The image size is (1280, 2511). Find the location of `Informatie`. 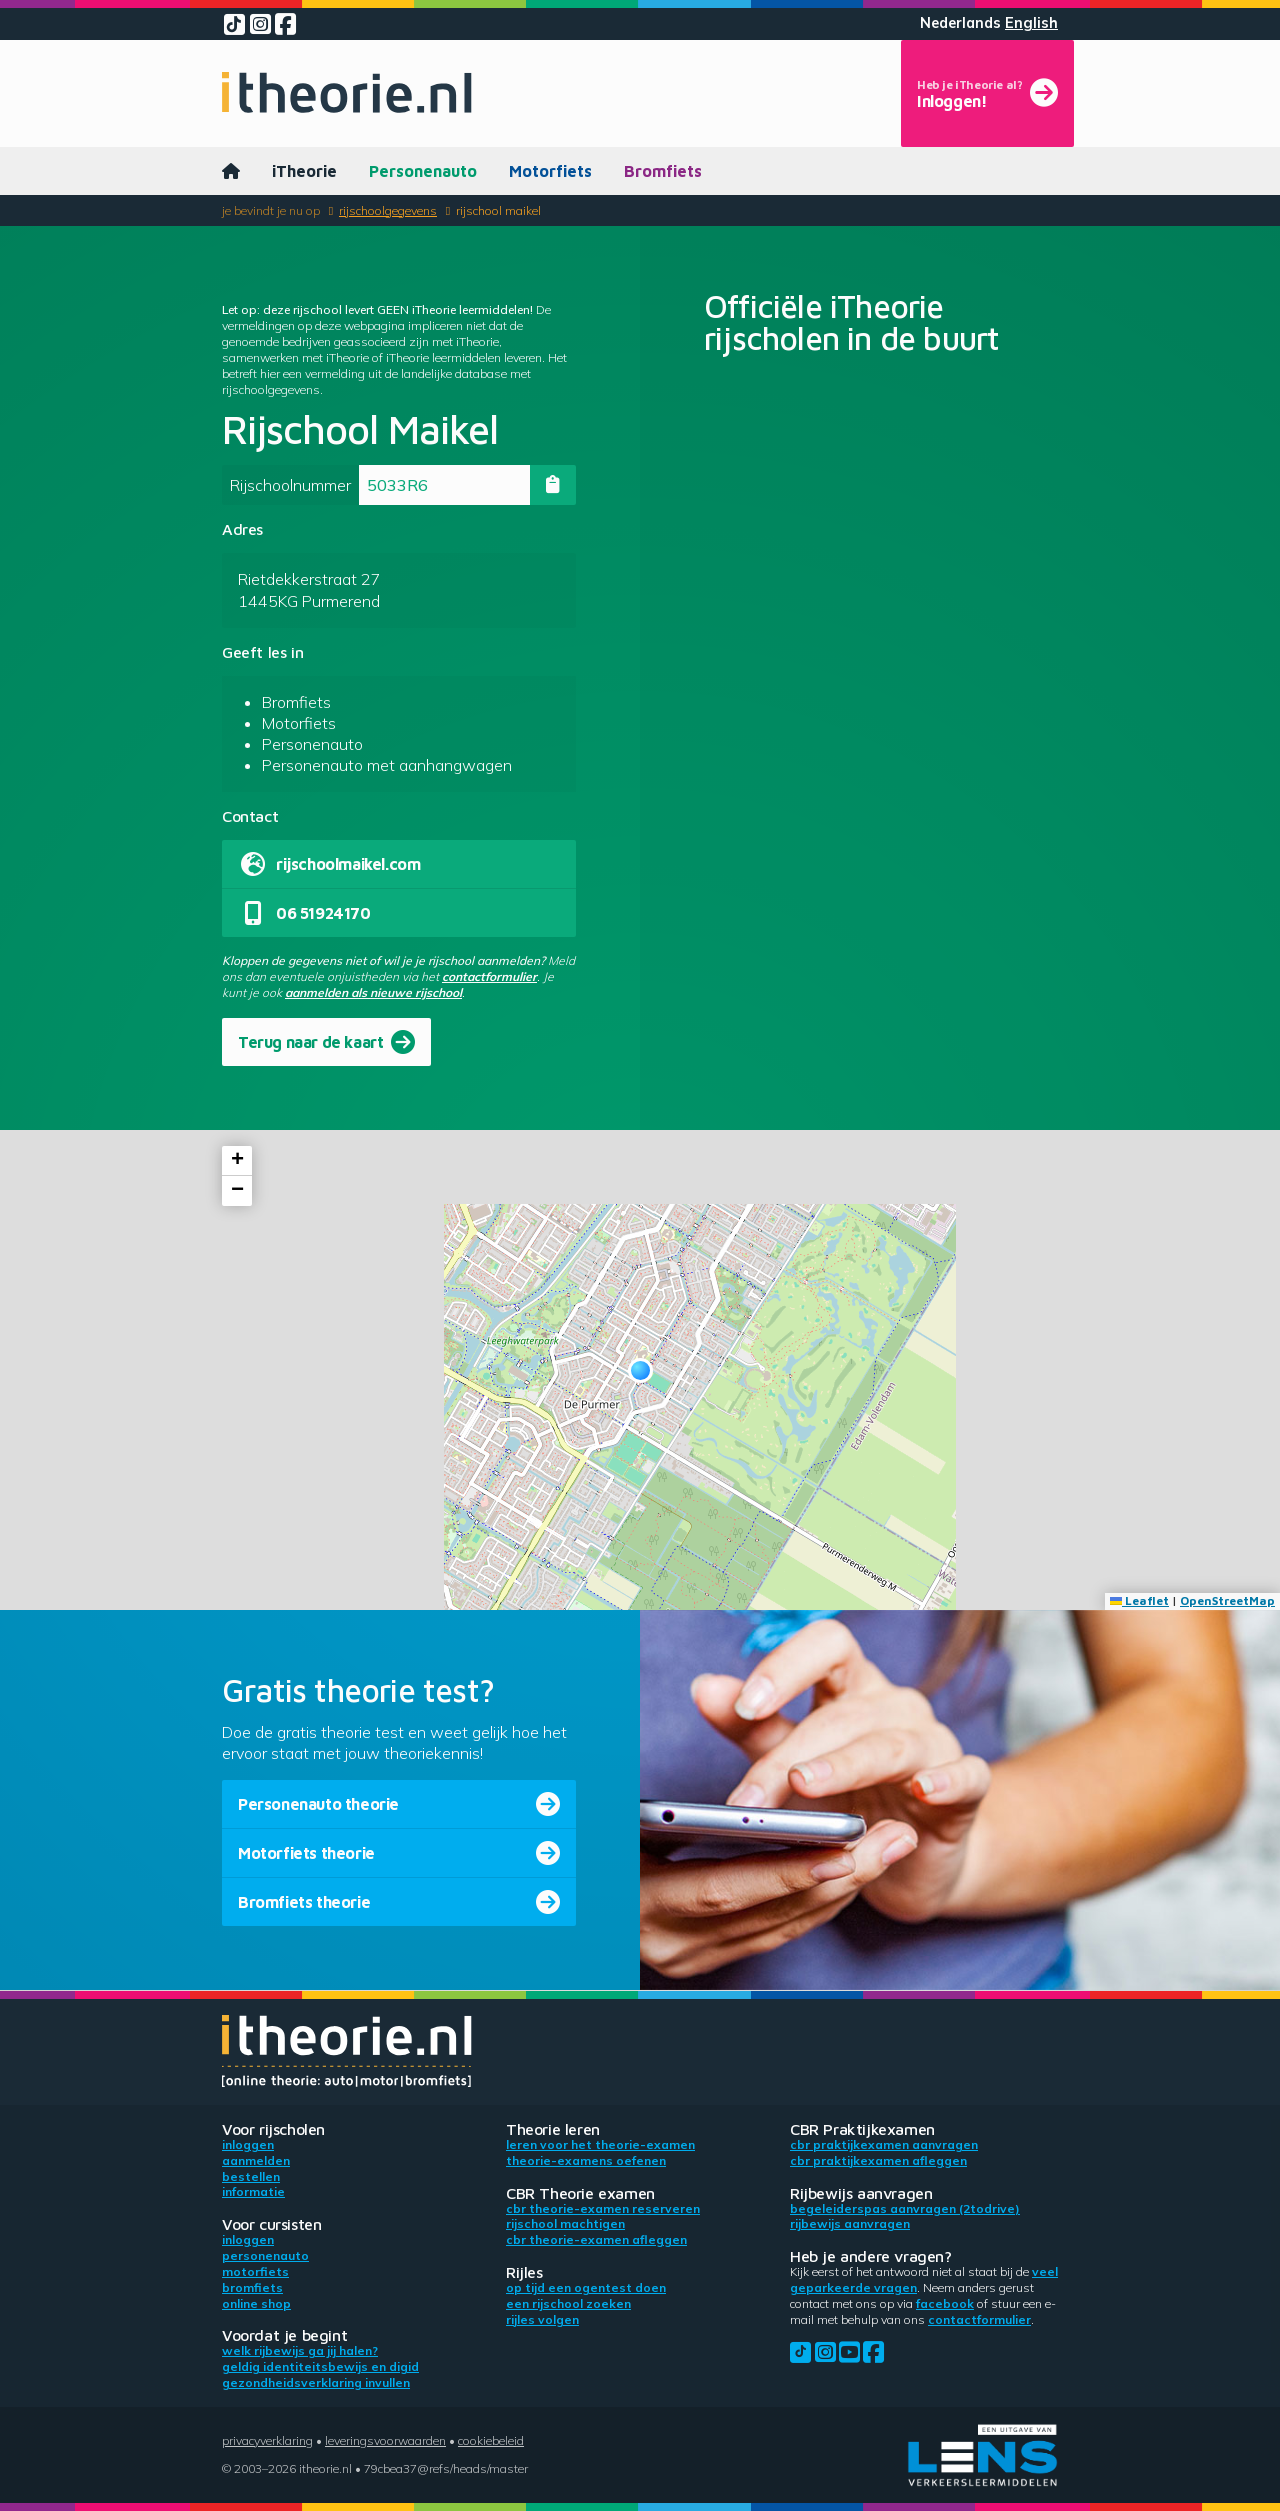

Informatie is located at coordinates (253, 2191).